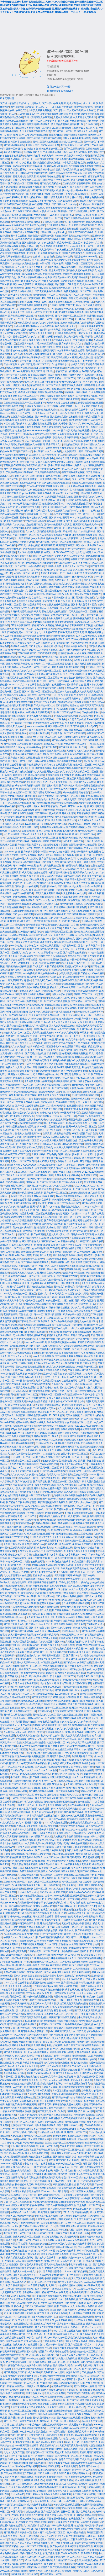  What do you see at coordinates (93, 2125) in the screenshot?
I see `1024手机在线看片` at bounding box center [93, 2125].